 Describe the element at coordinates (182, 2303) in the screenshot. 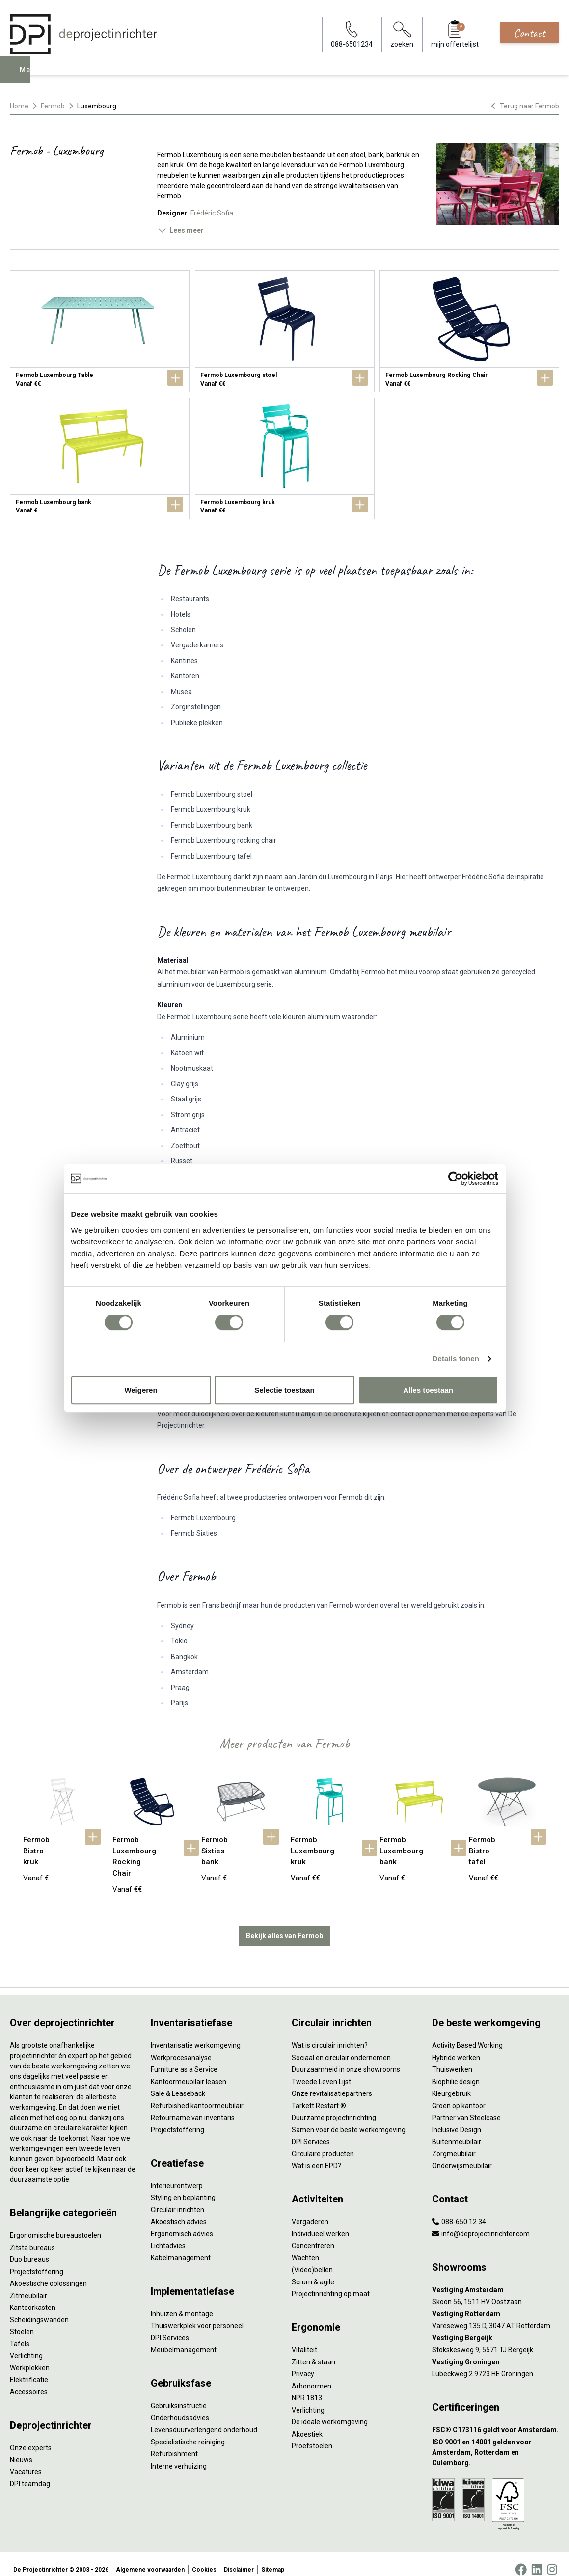

I see `Inhuizen & montage` at that location.